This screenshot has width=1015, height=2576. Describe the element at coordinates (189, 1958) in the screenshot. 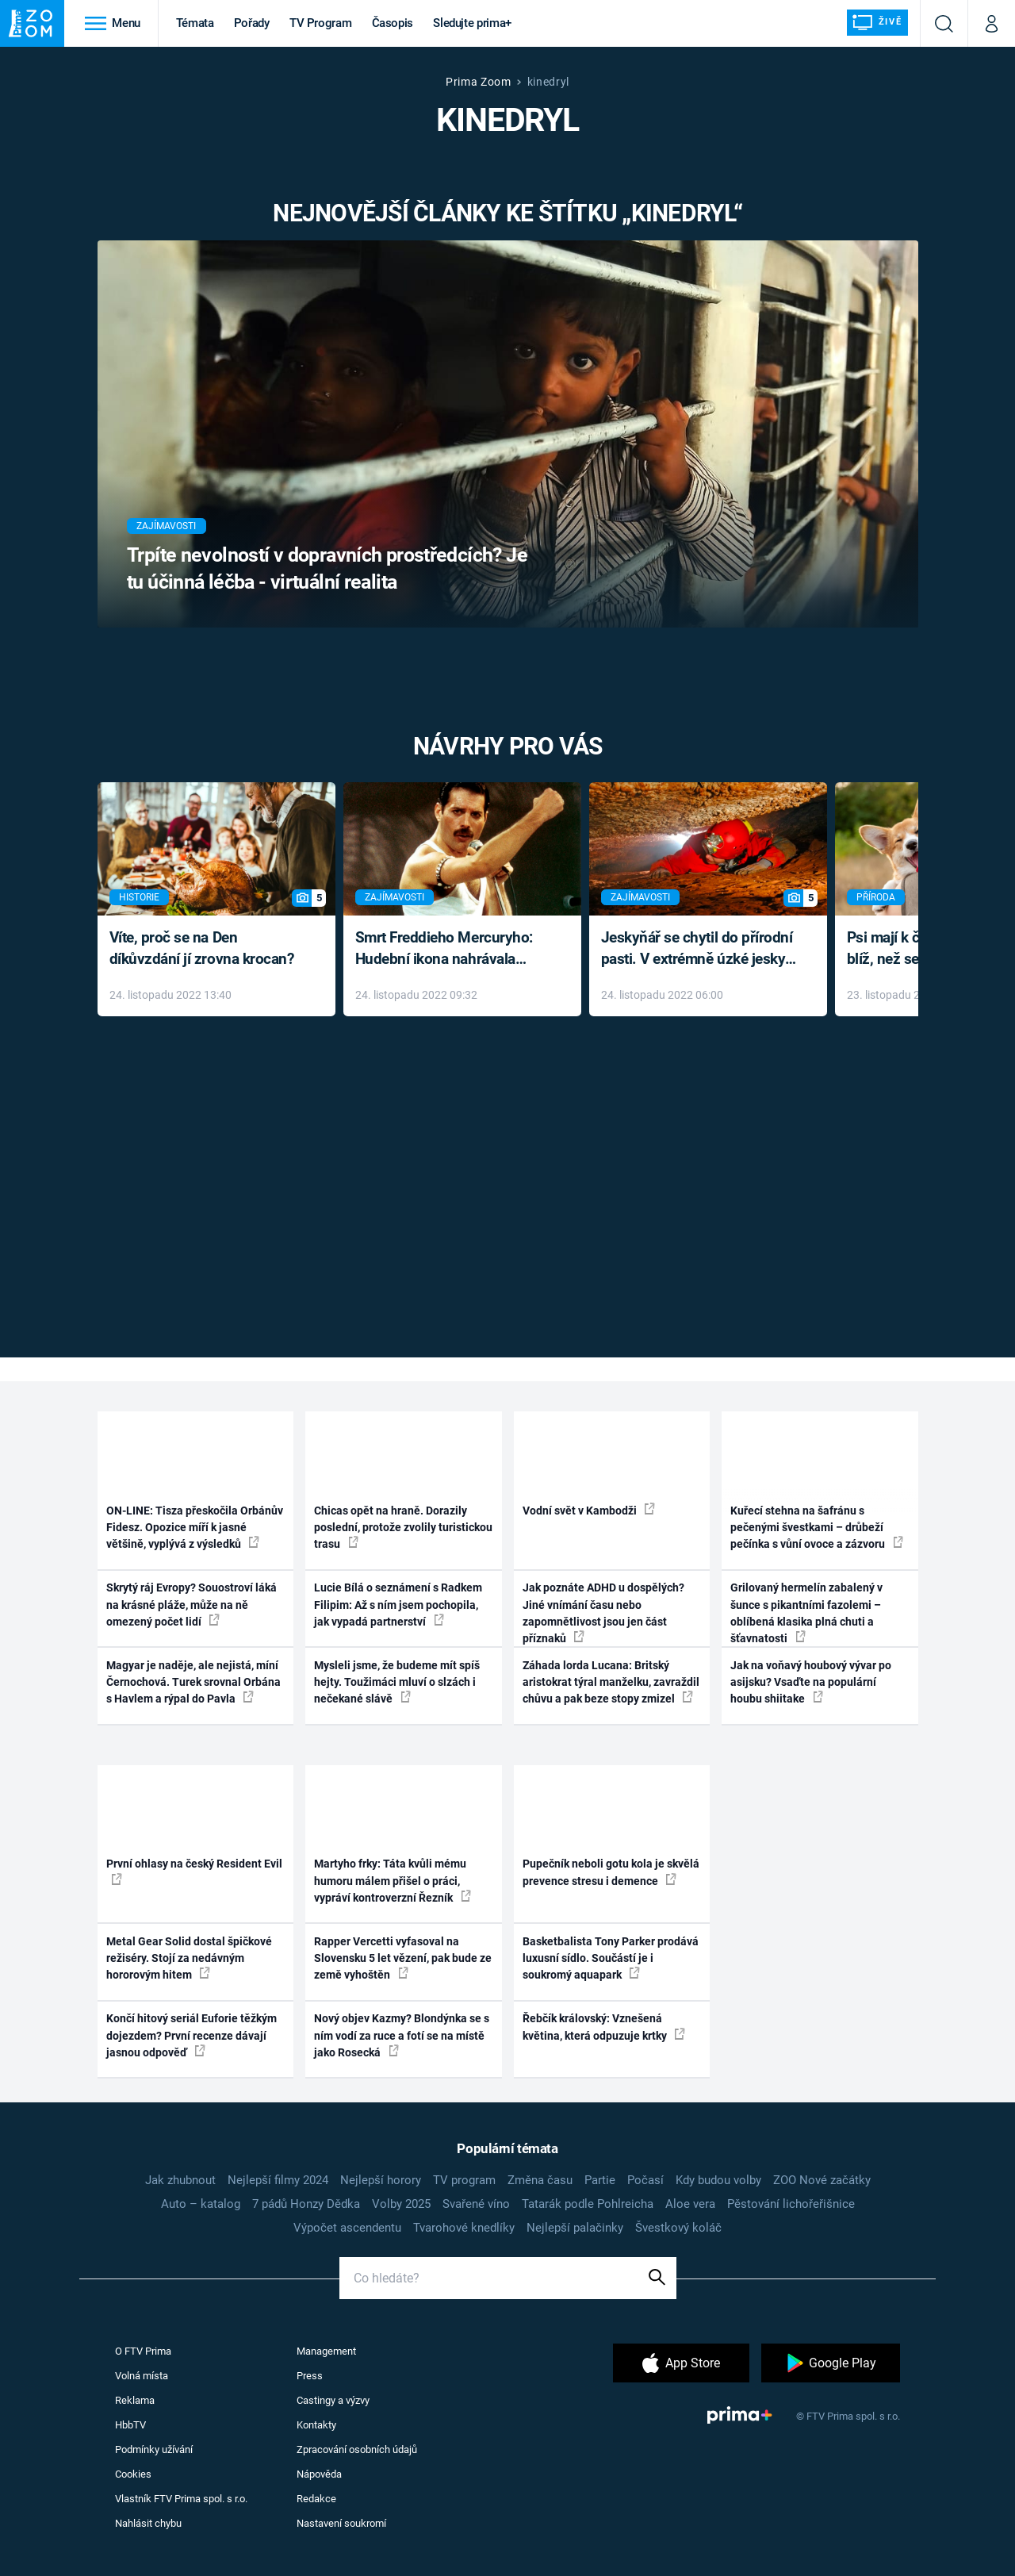

I see `Metal Gear Solid dostal špičkové režiséry. Stojí za nedávným hororovým hitem` at that location.